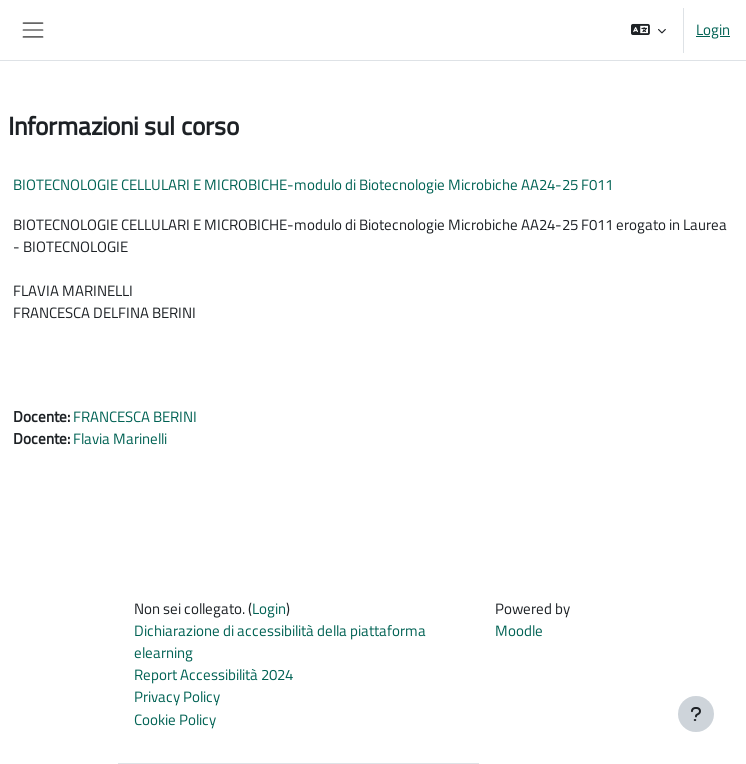 The width and height of the screenshot is (746, 764). Describe the element at coordinates (519, 630) in the screenshot. I see `Moodle` at that location.